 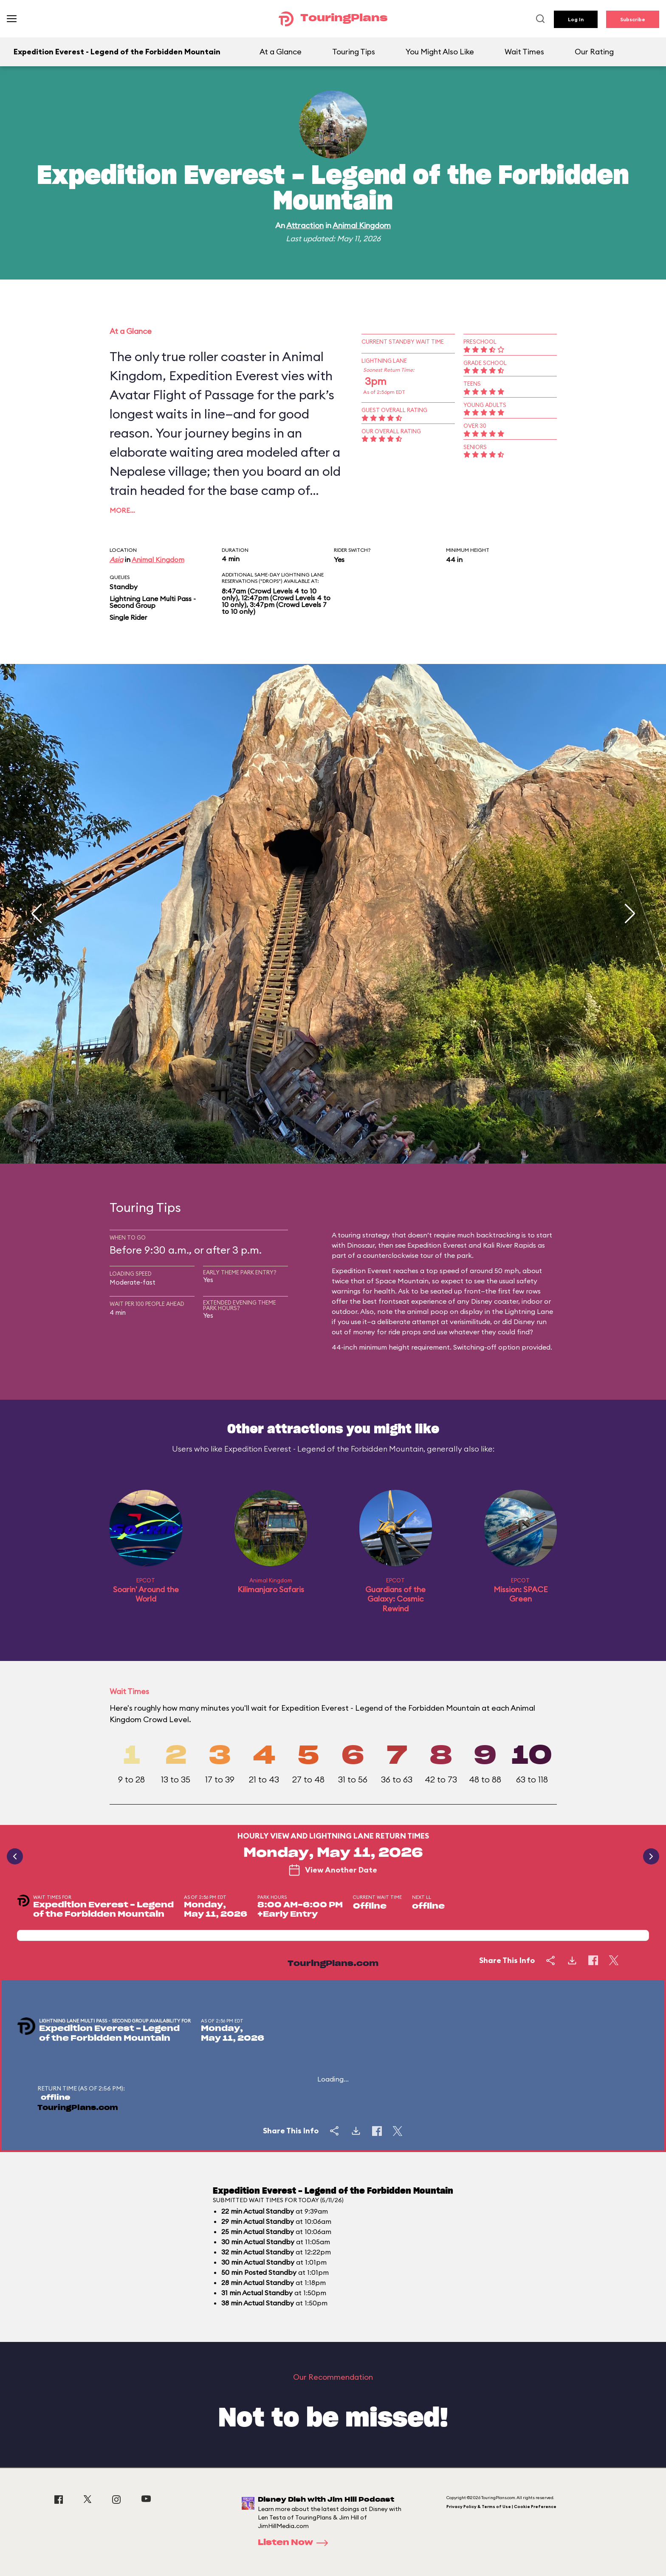 I want to click on At a Glance, so click(x=281, y=51).